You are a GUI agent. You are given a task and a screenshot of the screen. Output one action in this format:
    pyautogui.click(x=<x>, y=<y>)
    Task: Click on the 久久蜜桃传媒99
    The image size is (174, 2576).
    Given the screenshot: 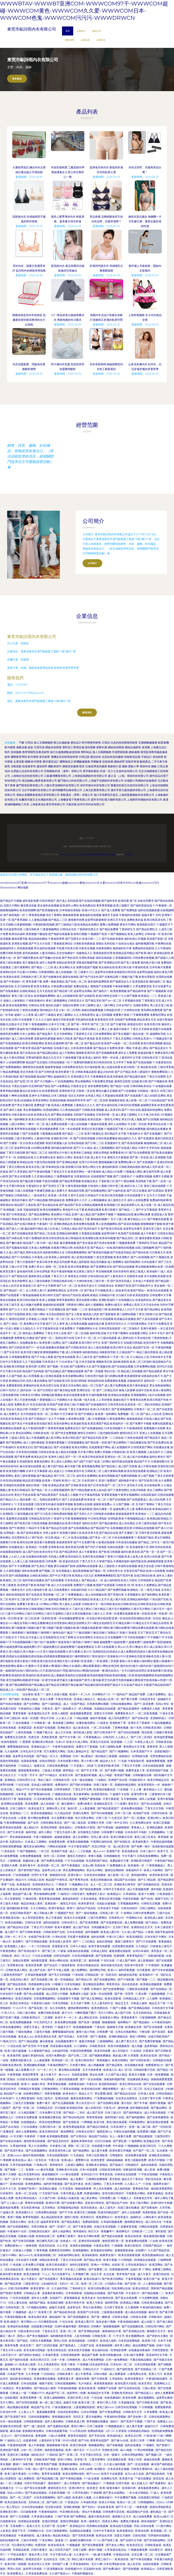 What is the action you would take?
    pyautogui.click(x=103, y=2497)
    